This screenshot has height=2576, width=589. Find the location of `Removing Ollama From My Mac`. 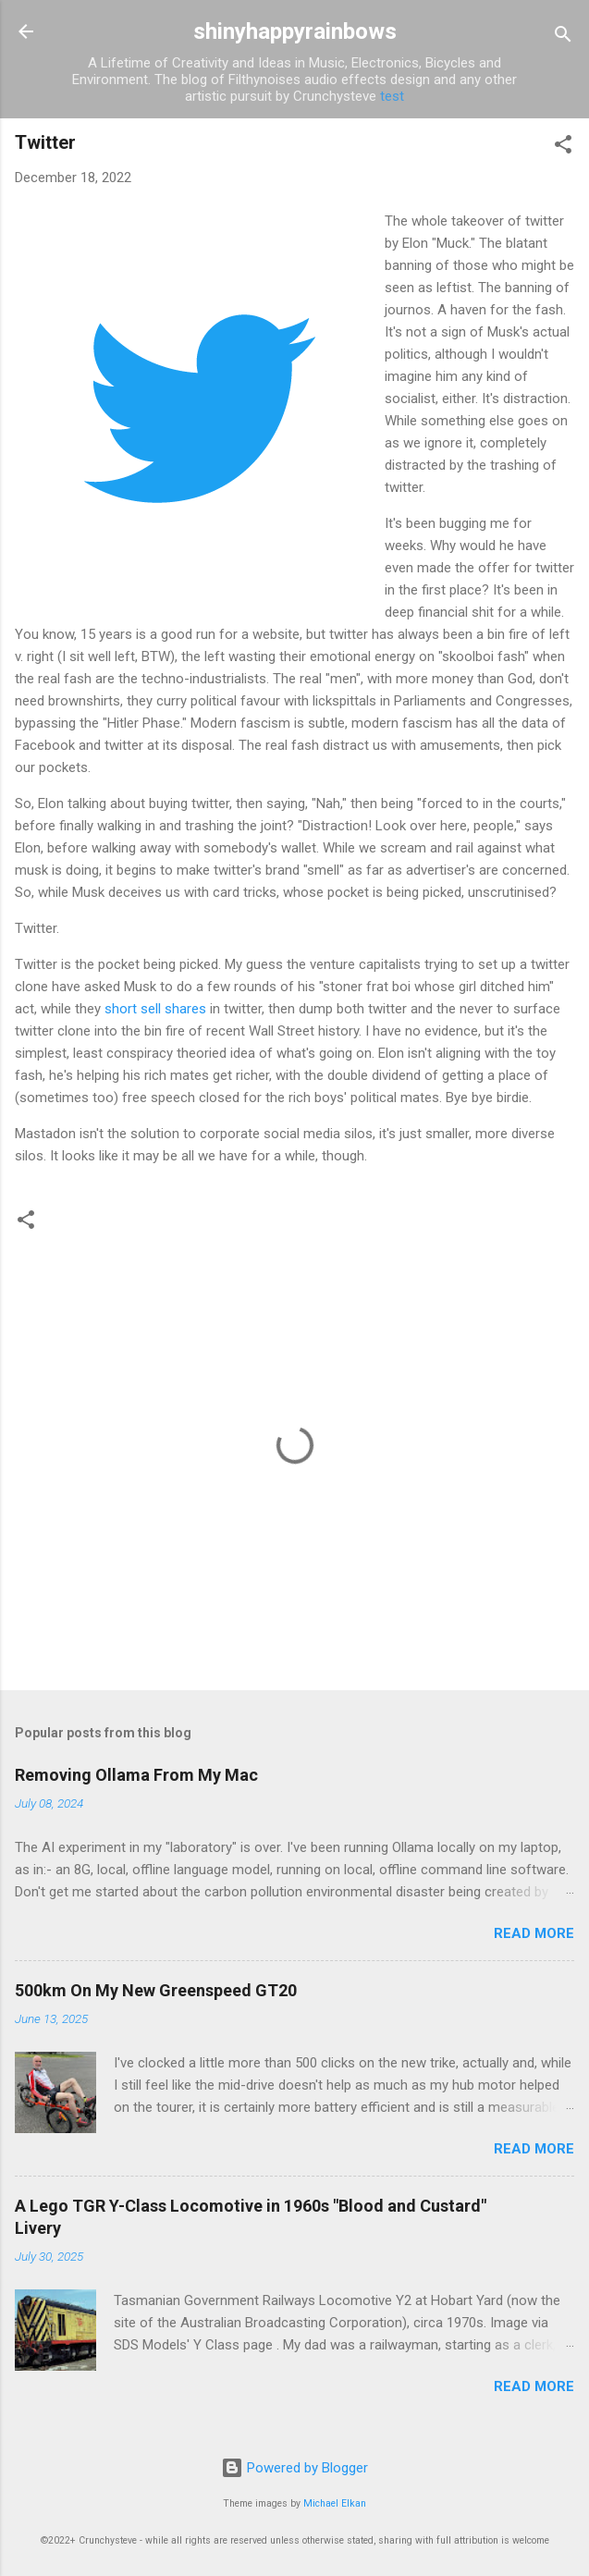

Removing Ollama From My Mac is located at coordinates (136, 1775).